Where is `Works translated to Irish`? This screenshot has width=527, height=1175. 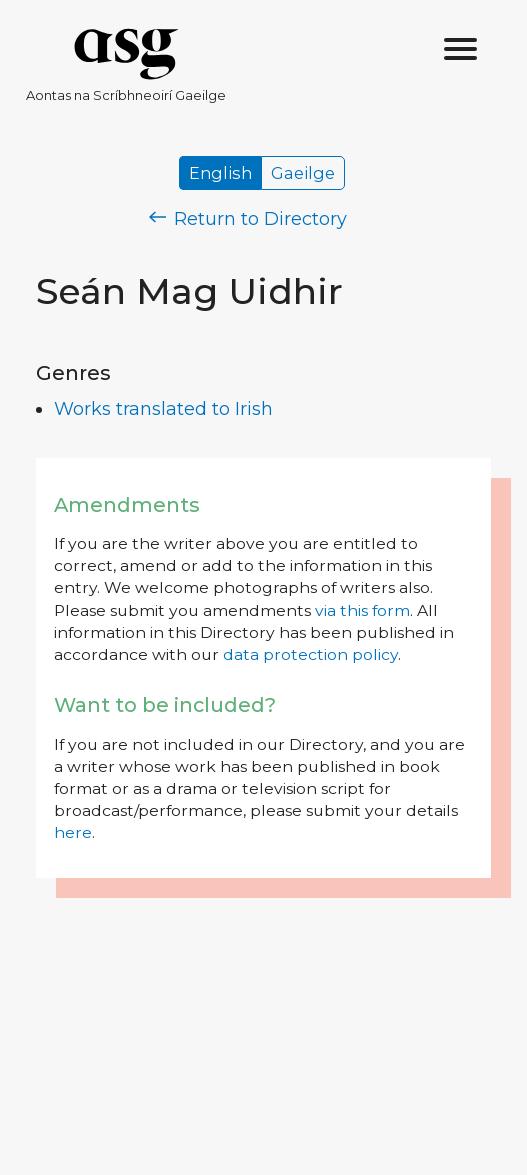
Works translated to Irish is located at coordinates (163, 409).